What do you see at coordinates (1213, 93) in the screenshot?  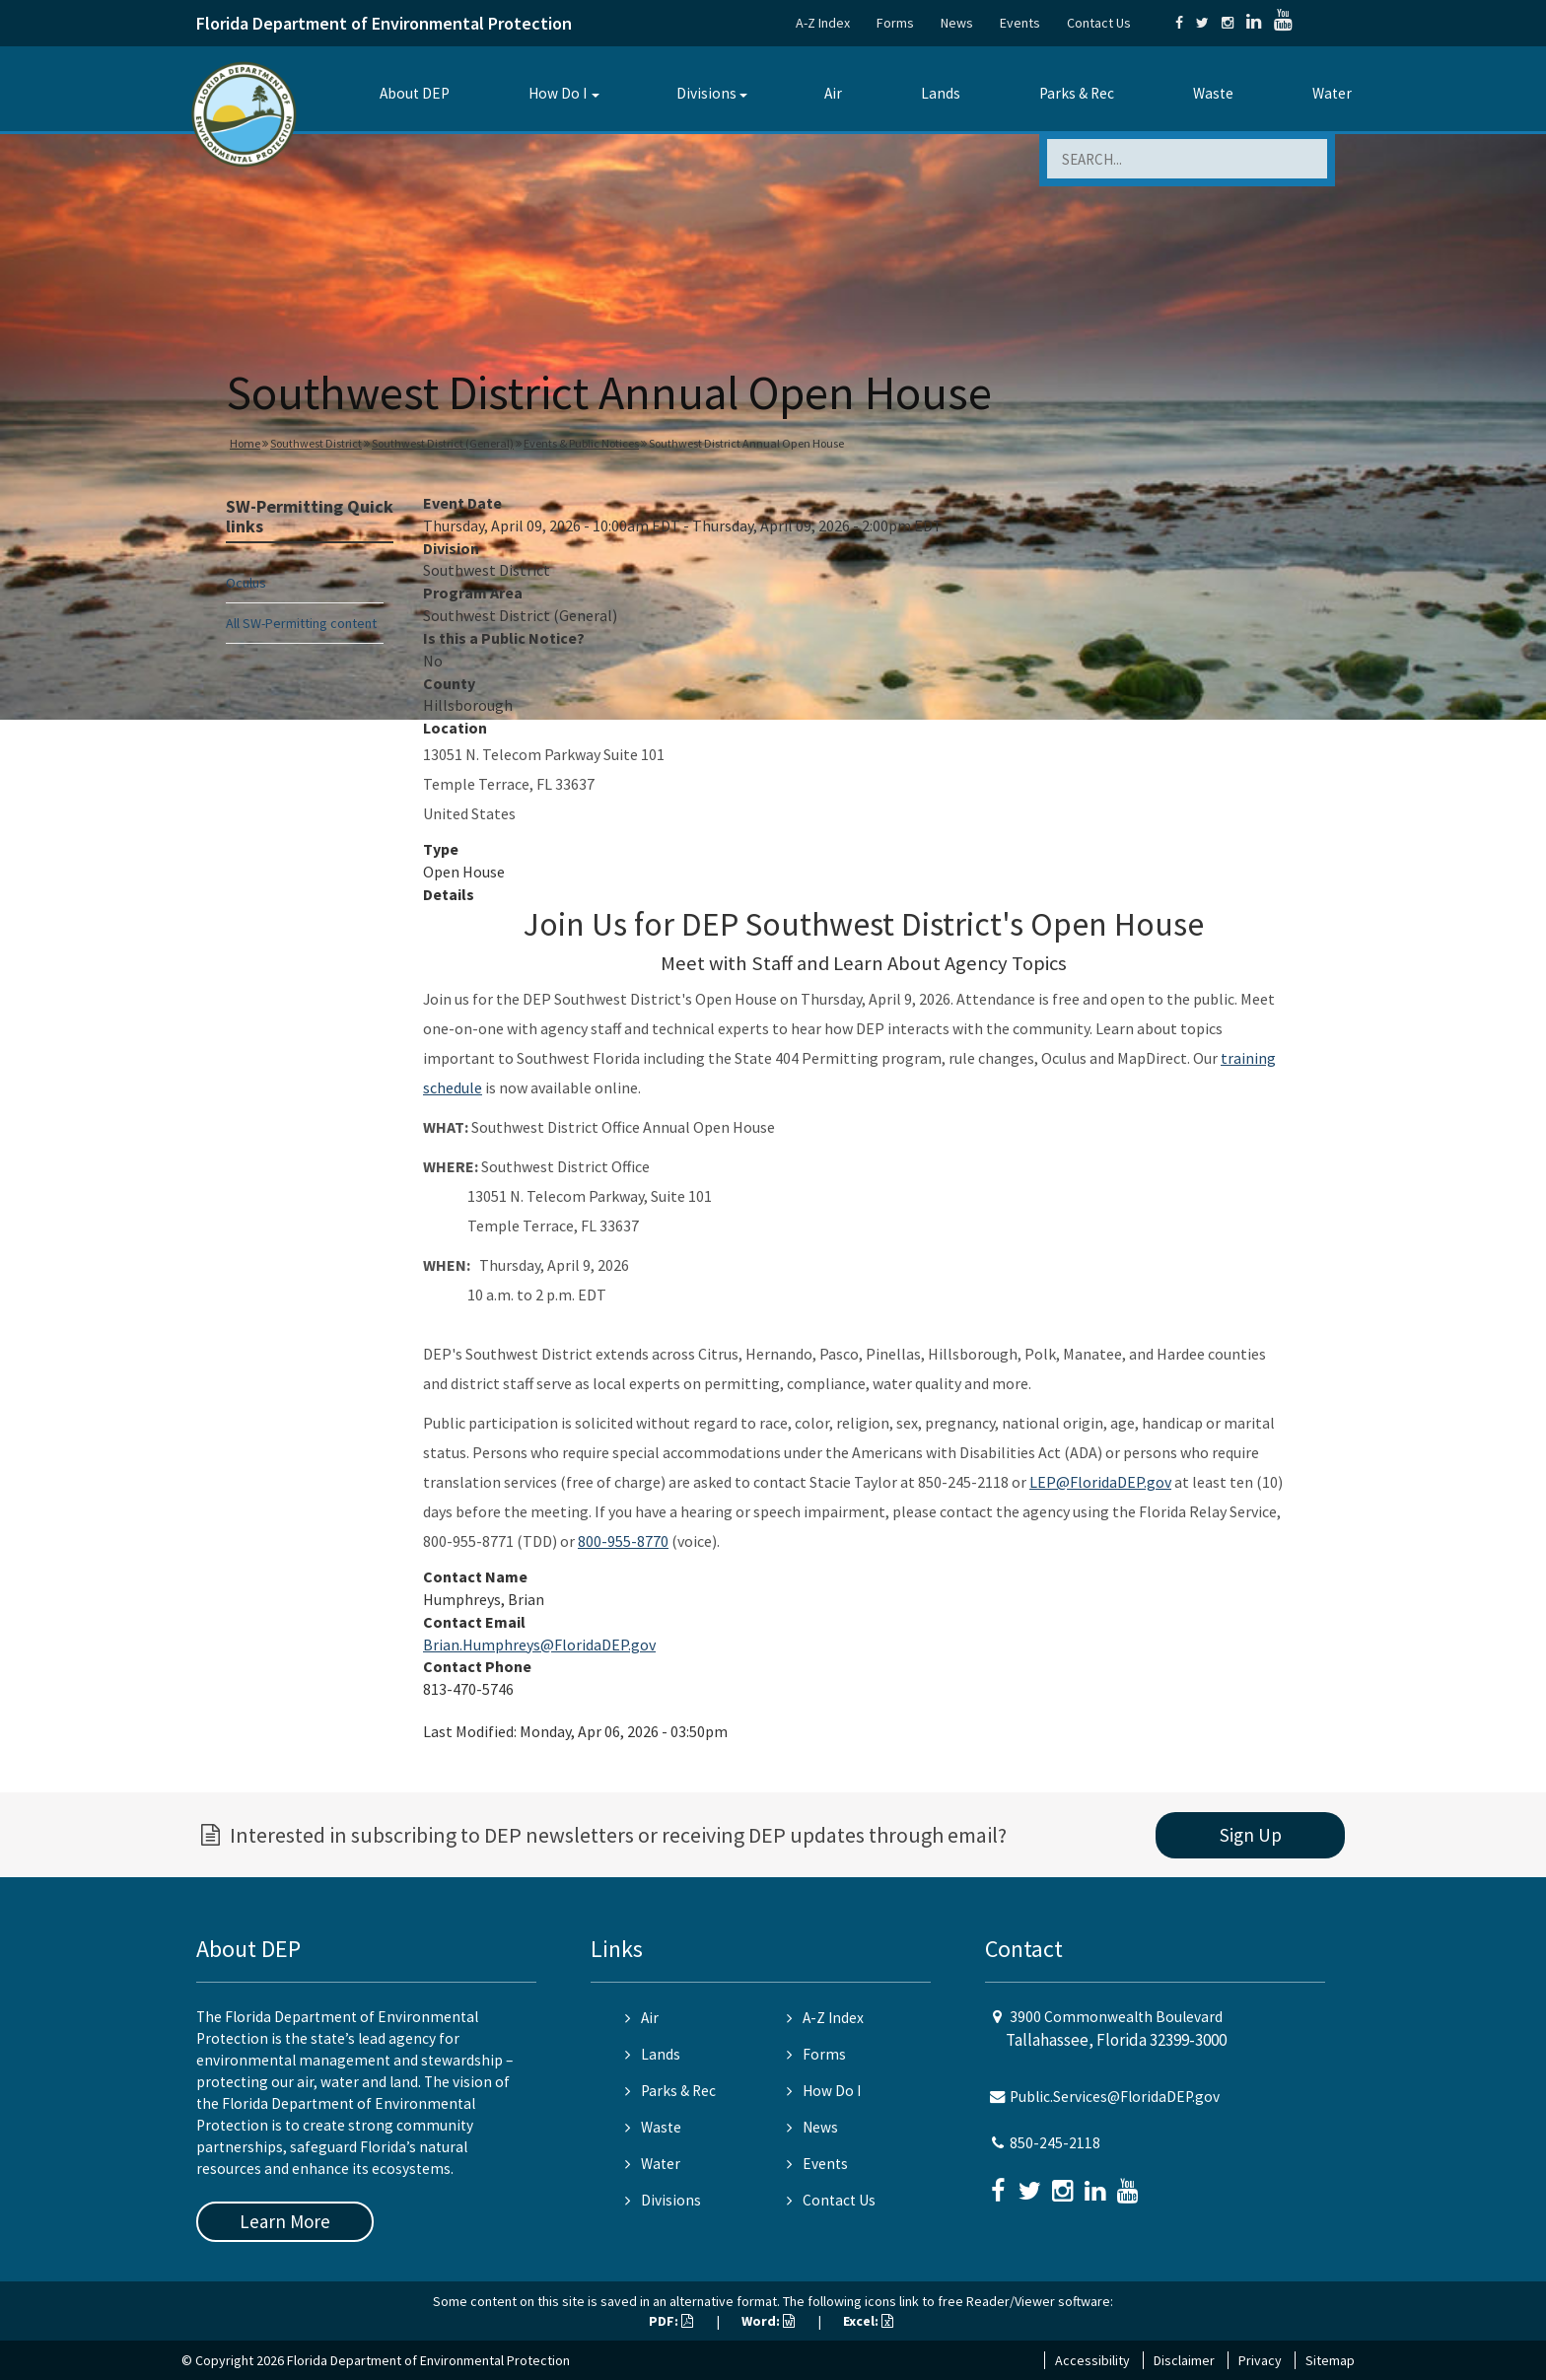 I see `Waste` at bounding box center [1213, 93].